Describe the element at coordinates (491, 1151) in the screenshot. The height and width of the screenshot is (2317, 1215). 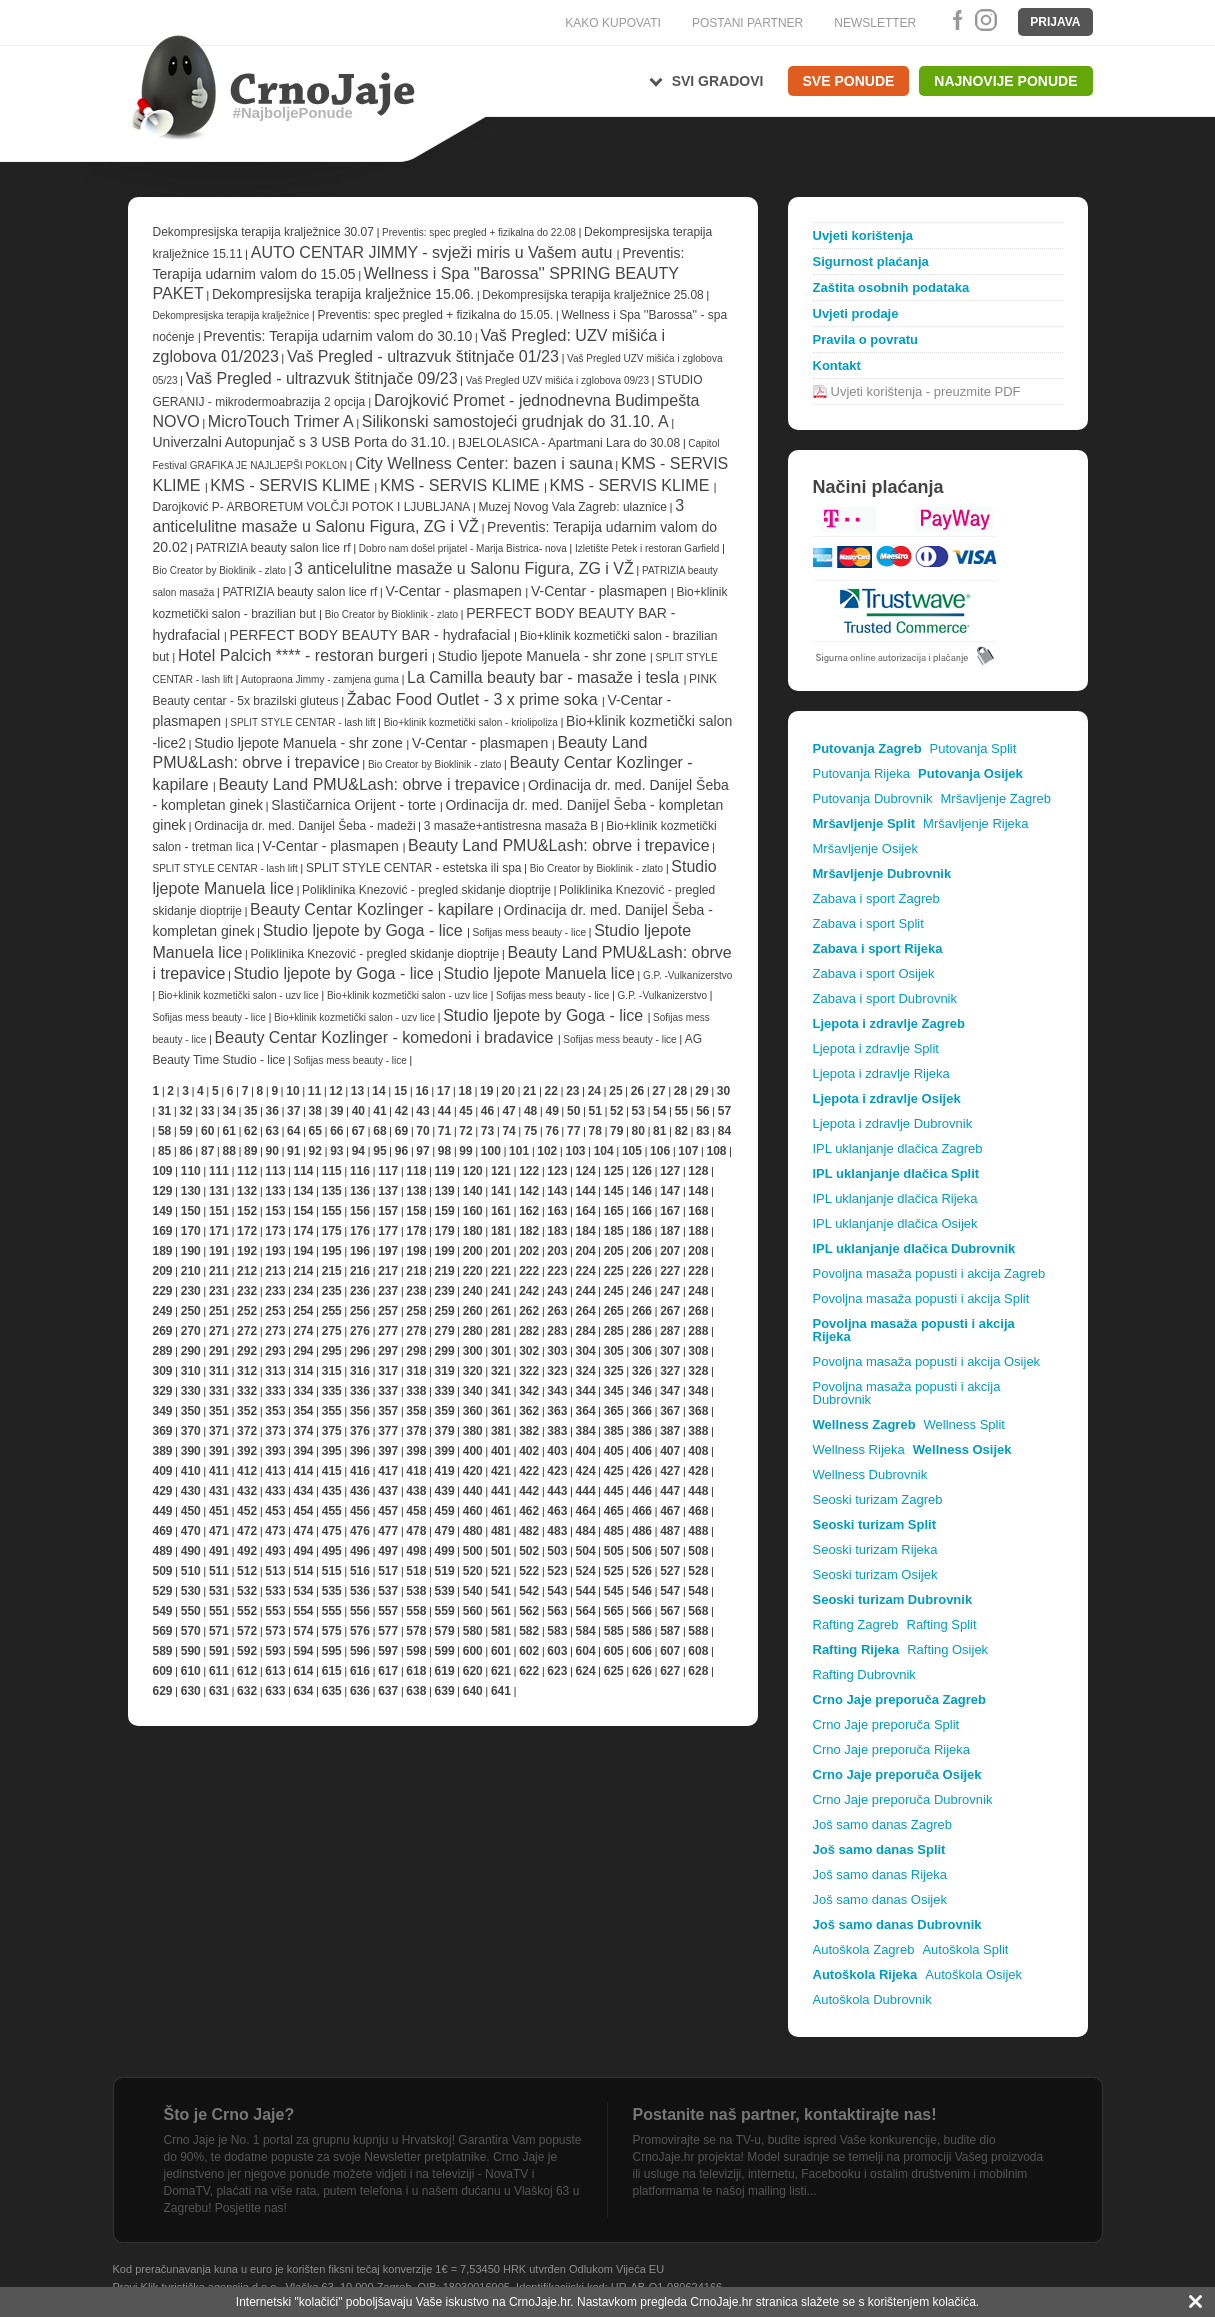
I see `100` at that location.